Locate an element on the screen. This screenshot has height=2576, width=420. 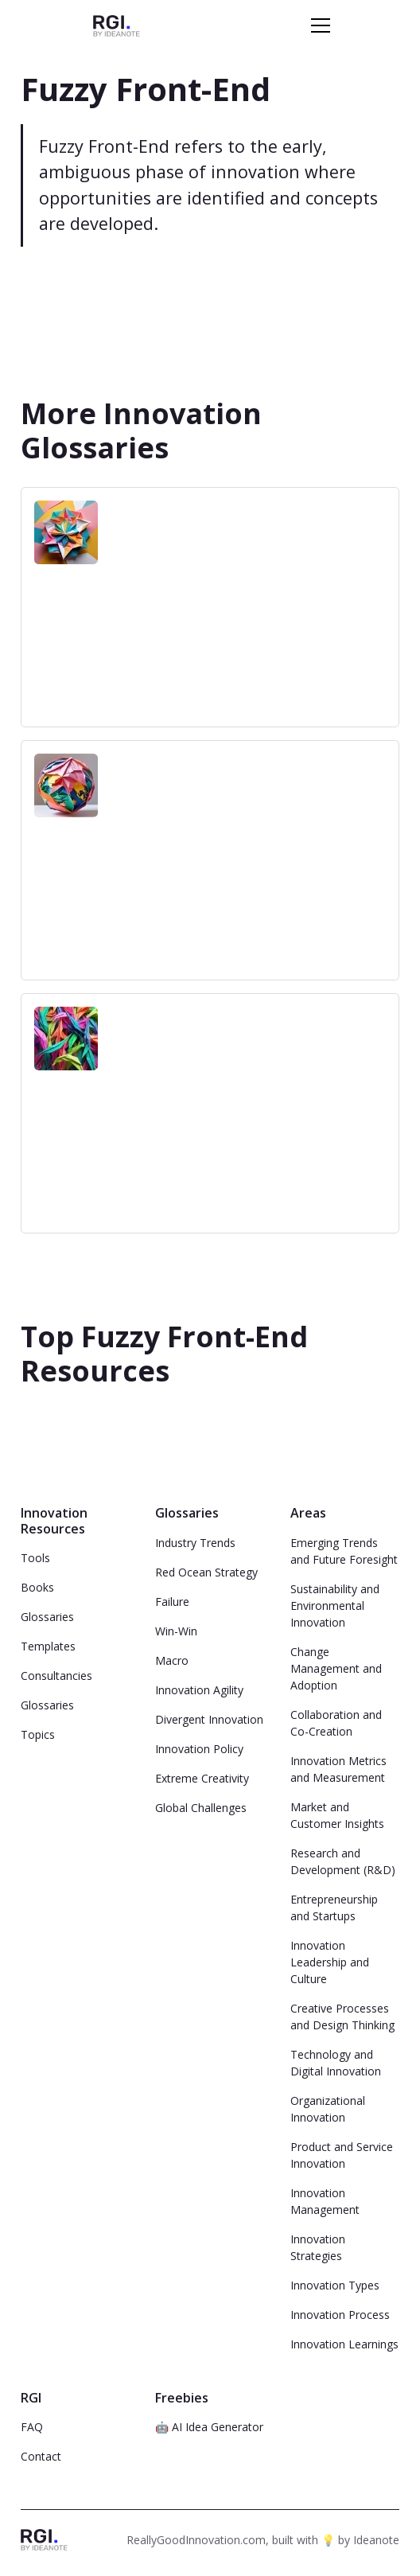
Entrepreneurship and Startups is located at coordinates (334, 1907).